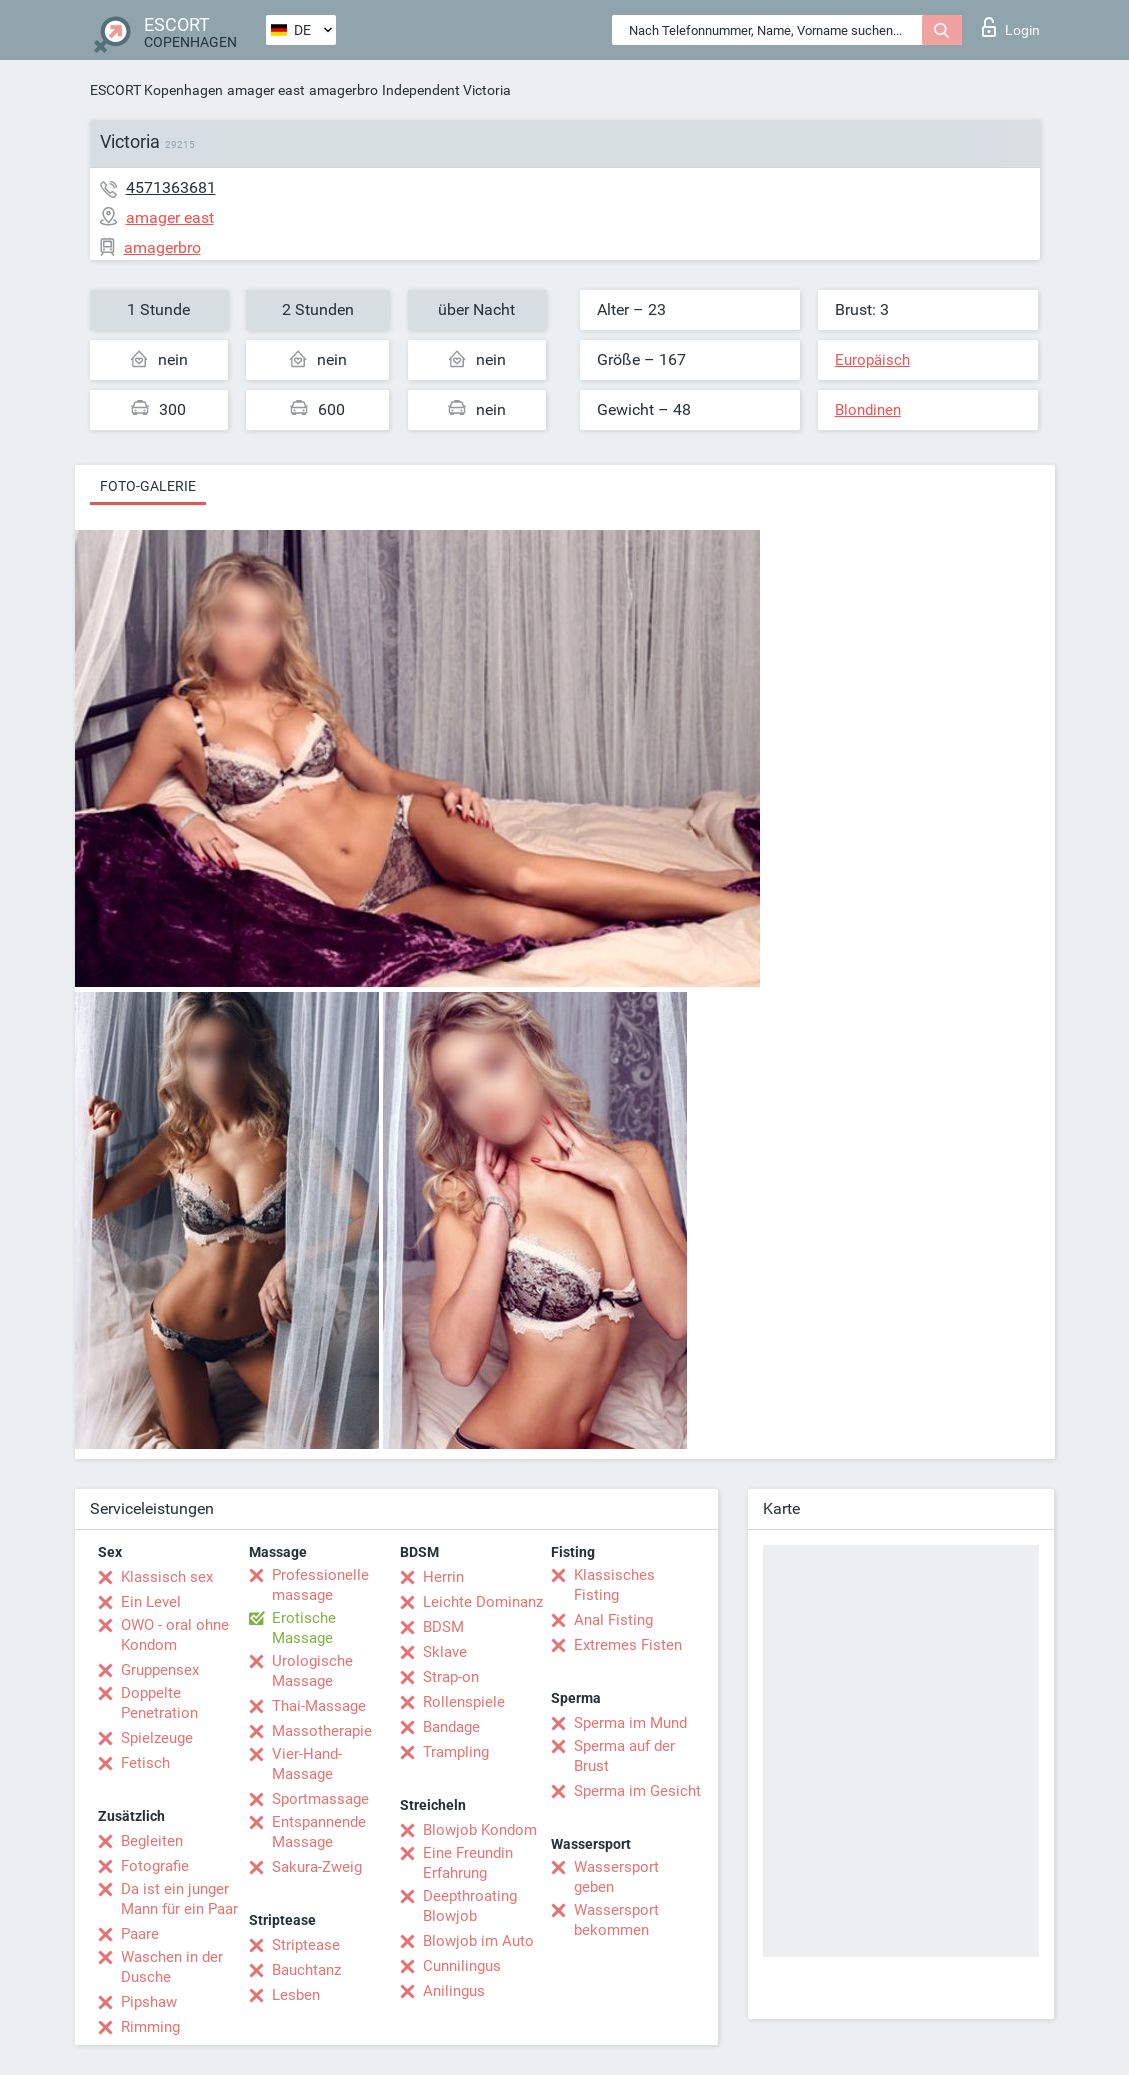 The width and height of the screenshot is (1129, 2075). Describe the element at coordinates (320, 1585) in the screenshot. I see `Professionelle massage` at that location.